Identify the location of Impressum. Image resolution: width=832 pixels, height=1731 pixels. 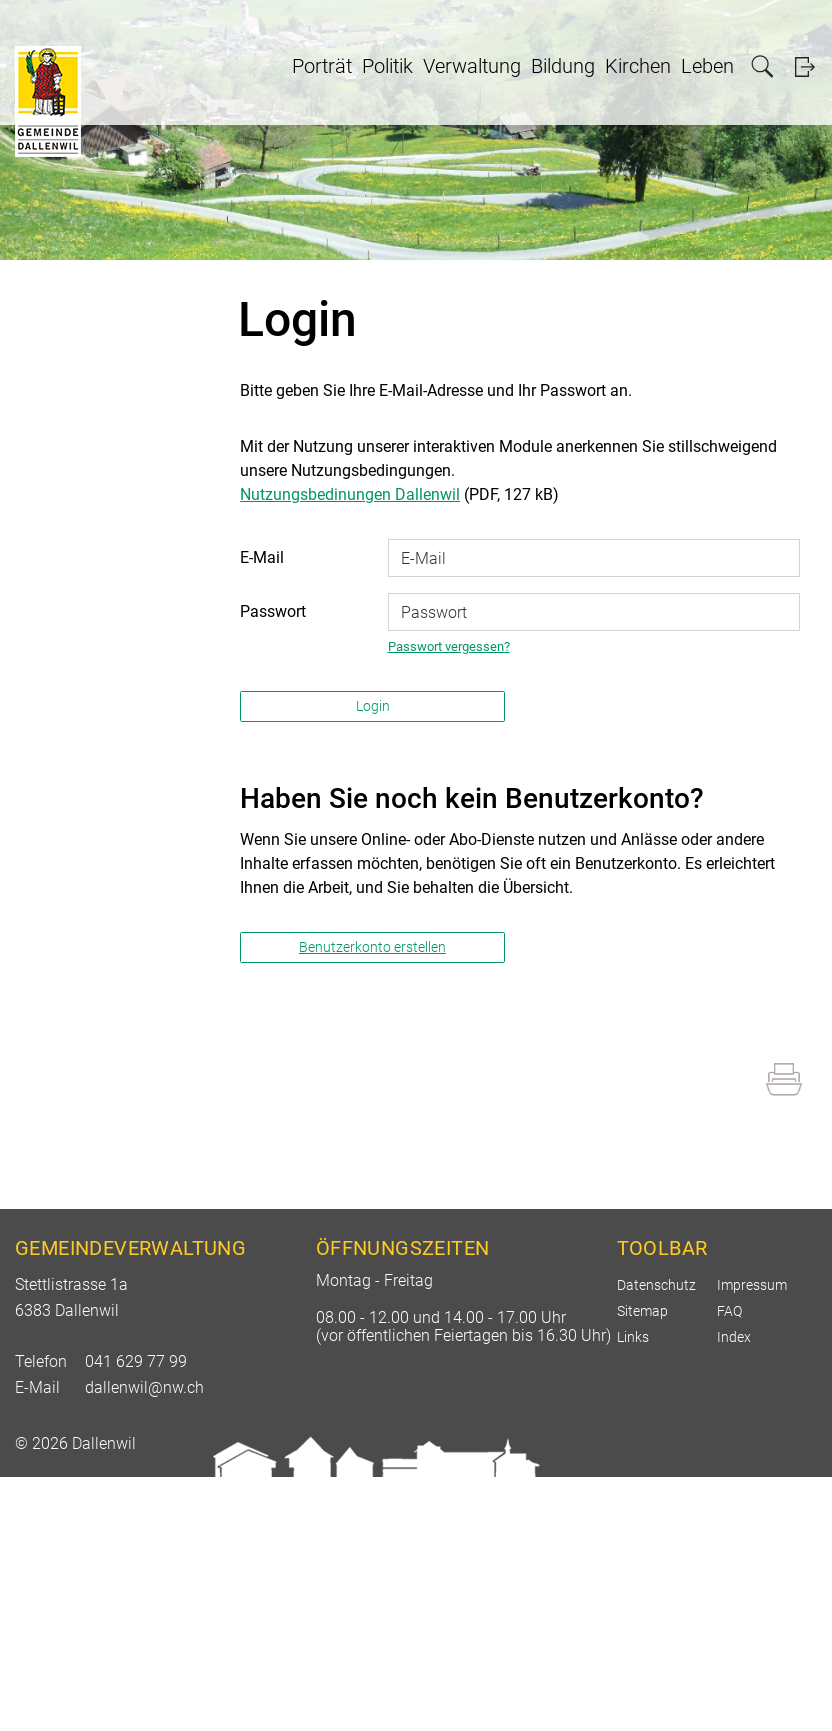
(752, 1285).